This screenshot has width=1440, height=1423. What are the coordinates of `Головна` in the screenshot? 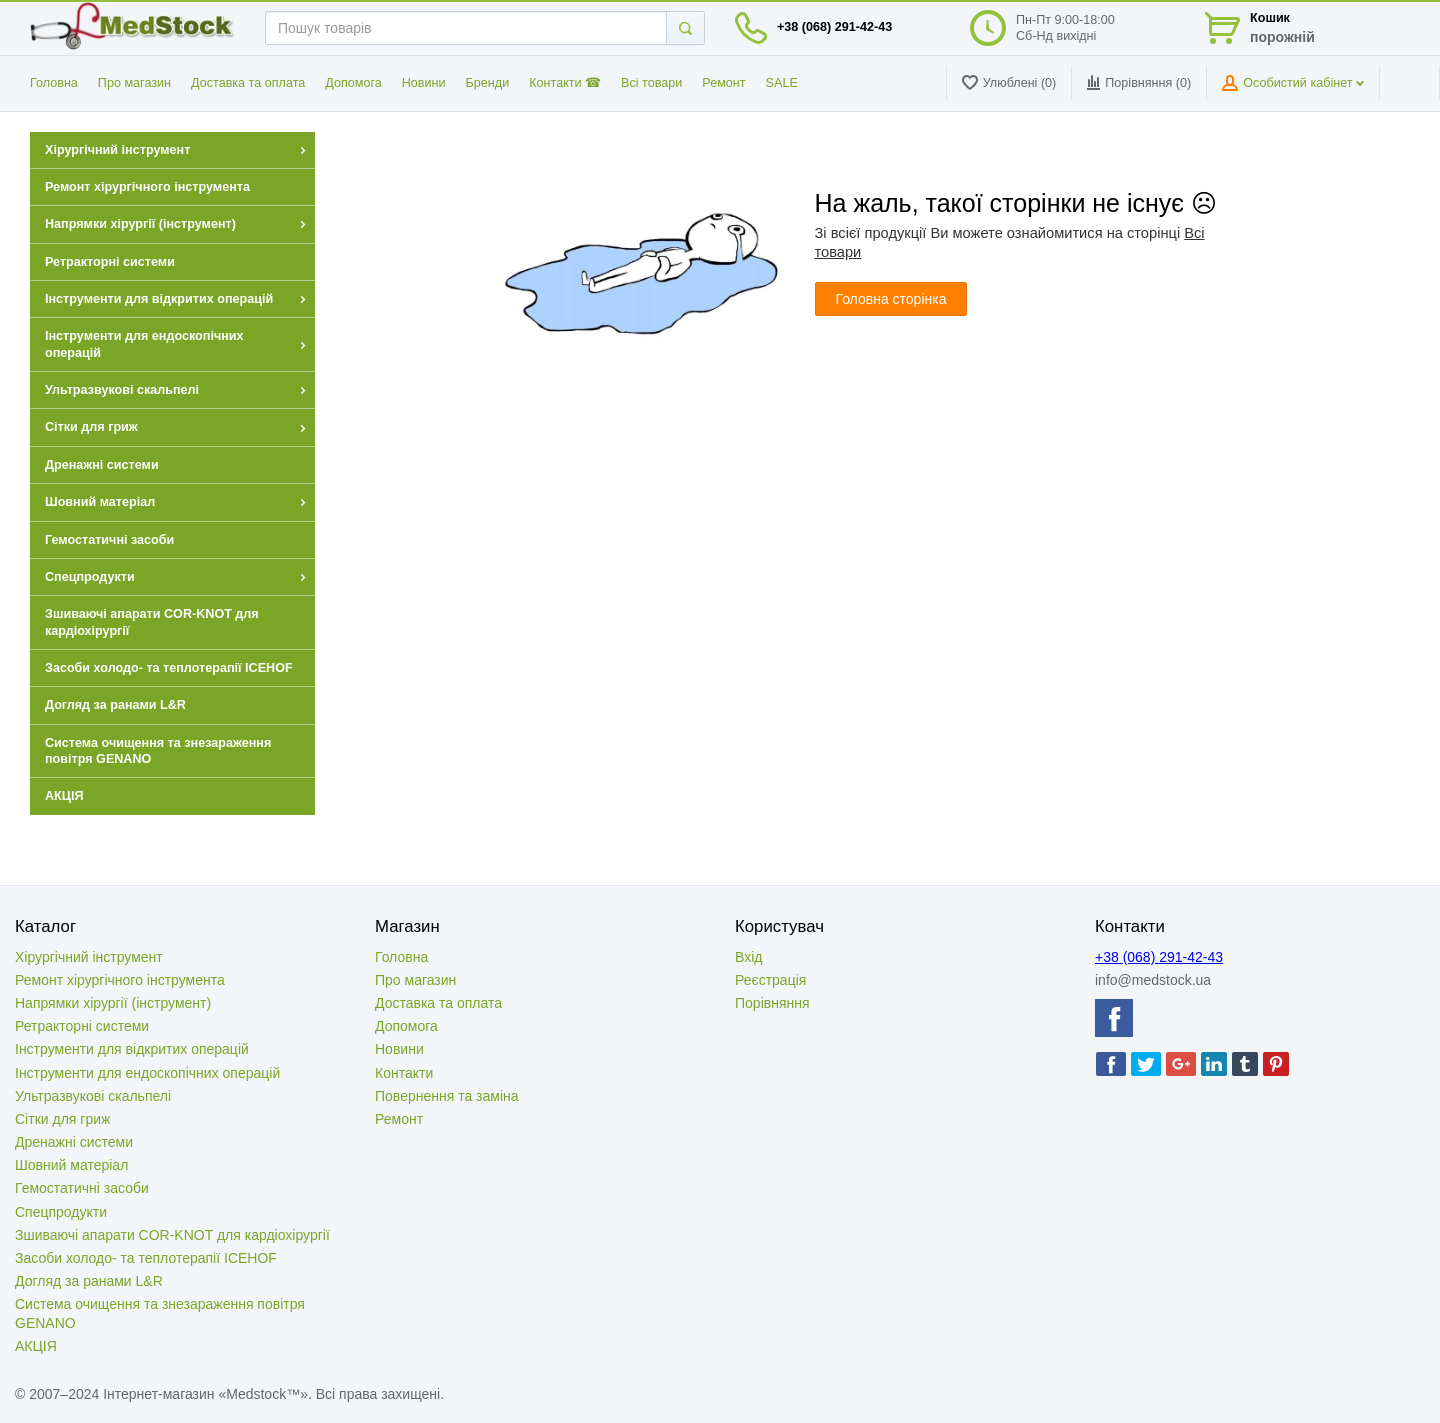 It's located at (54, 83).